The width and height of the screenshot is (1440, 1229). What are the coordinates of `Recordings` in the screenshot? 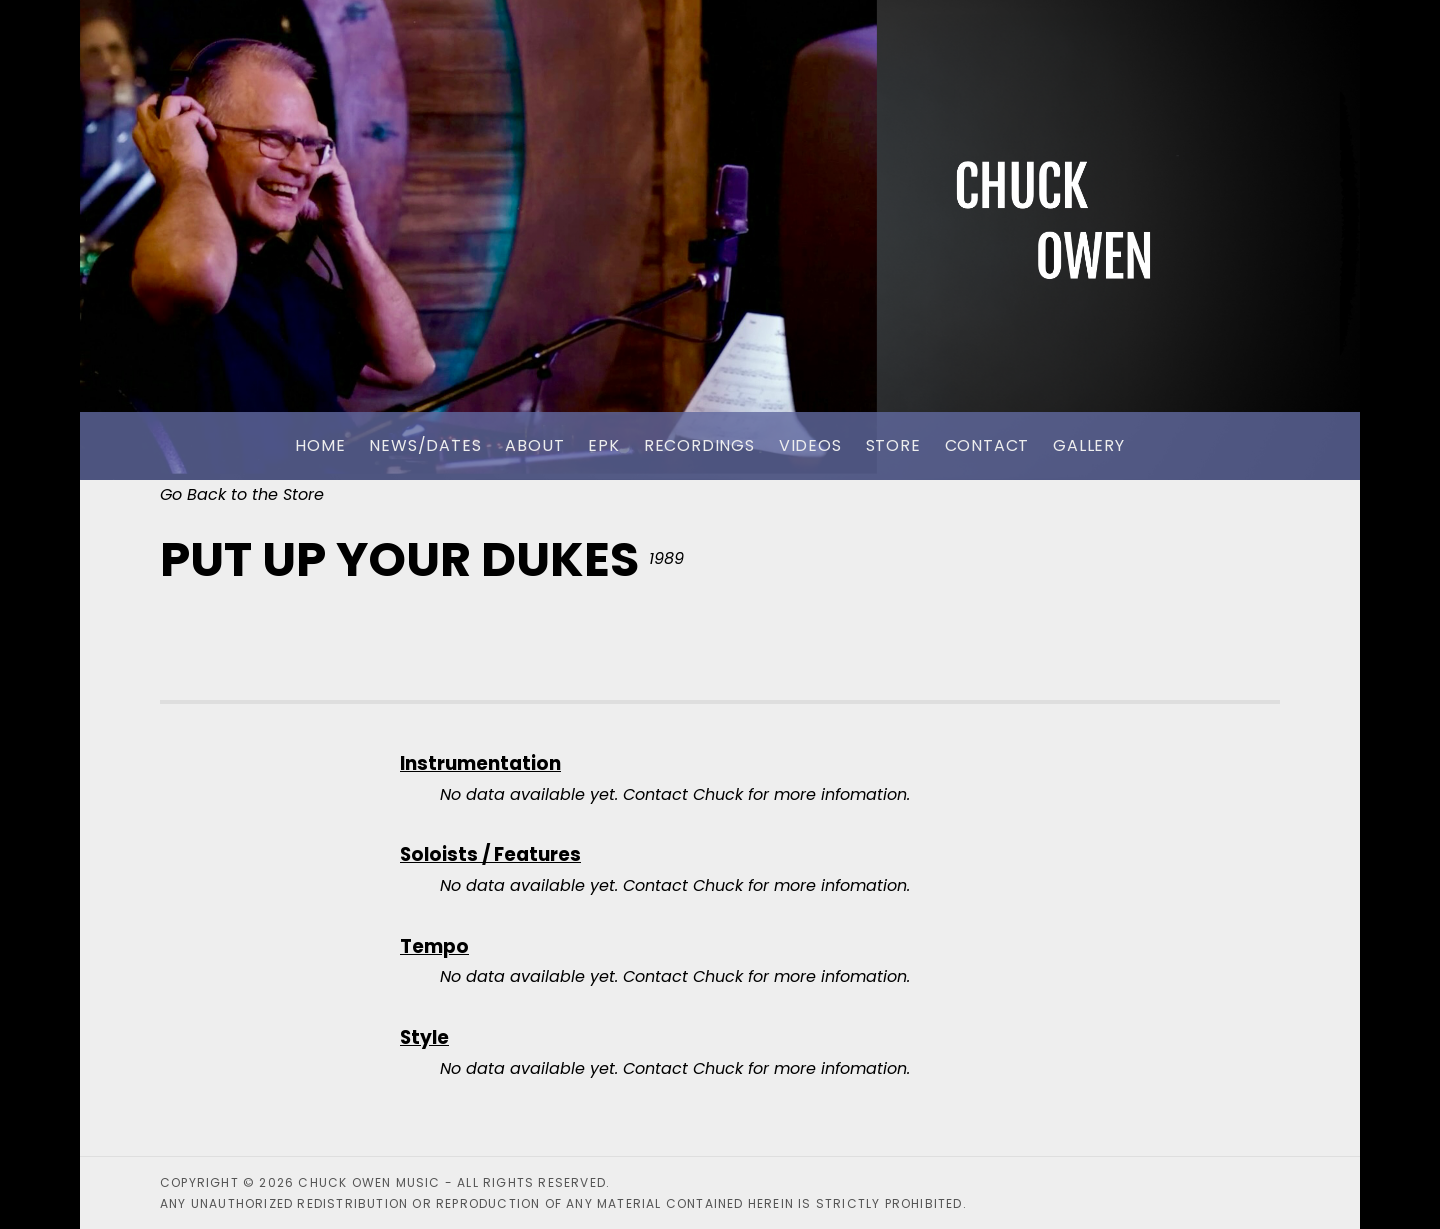 It's located at (699, 445).